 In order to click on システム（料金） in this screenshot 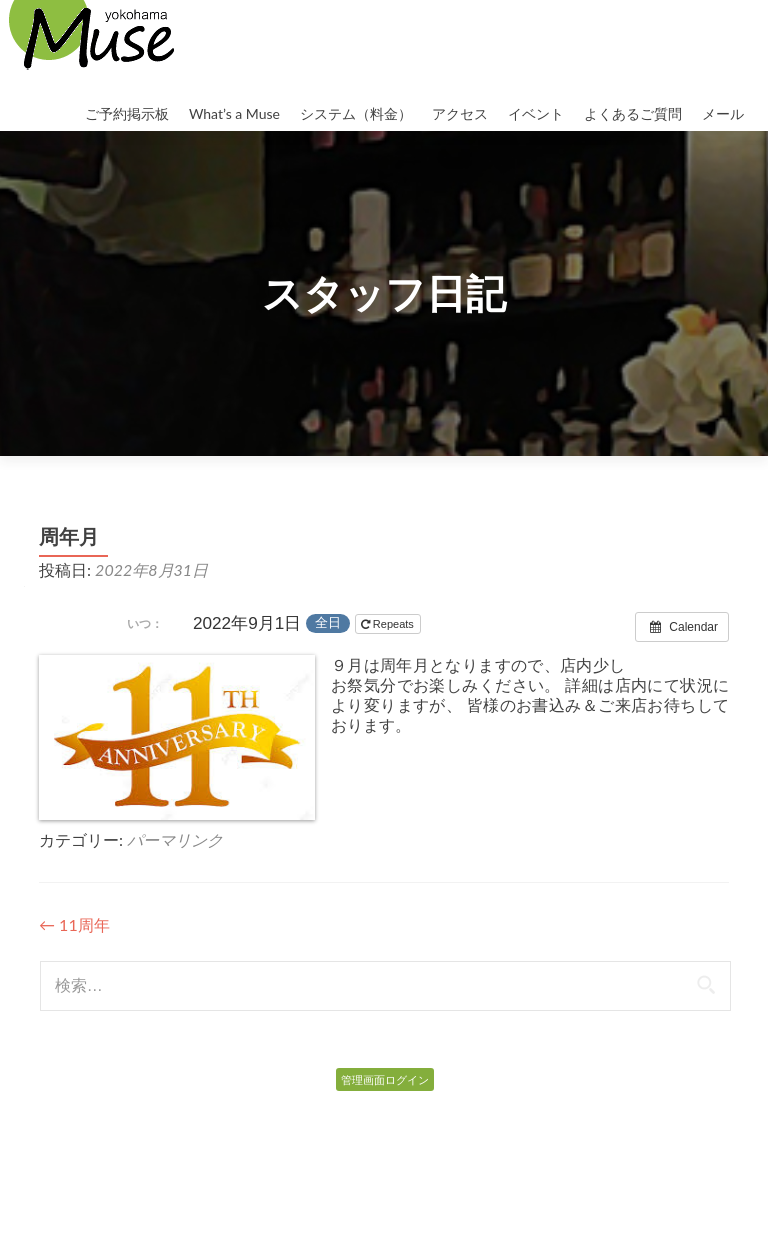, I will do `click(356, 113)`.